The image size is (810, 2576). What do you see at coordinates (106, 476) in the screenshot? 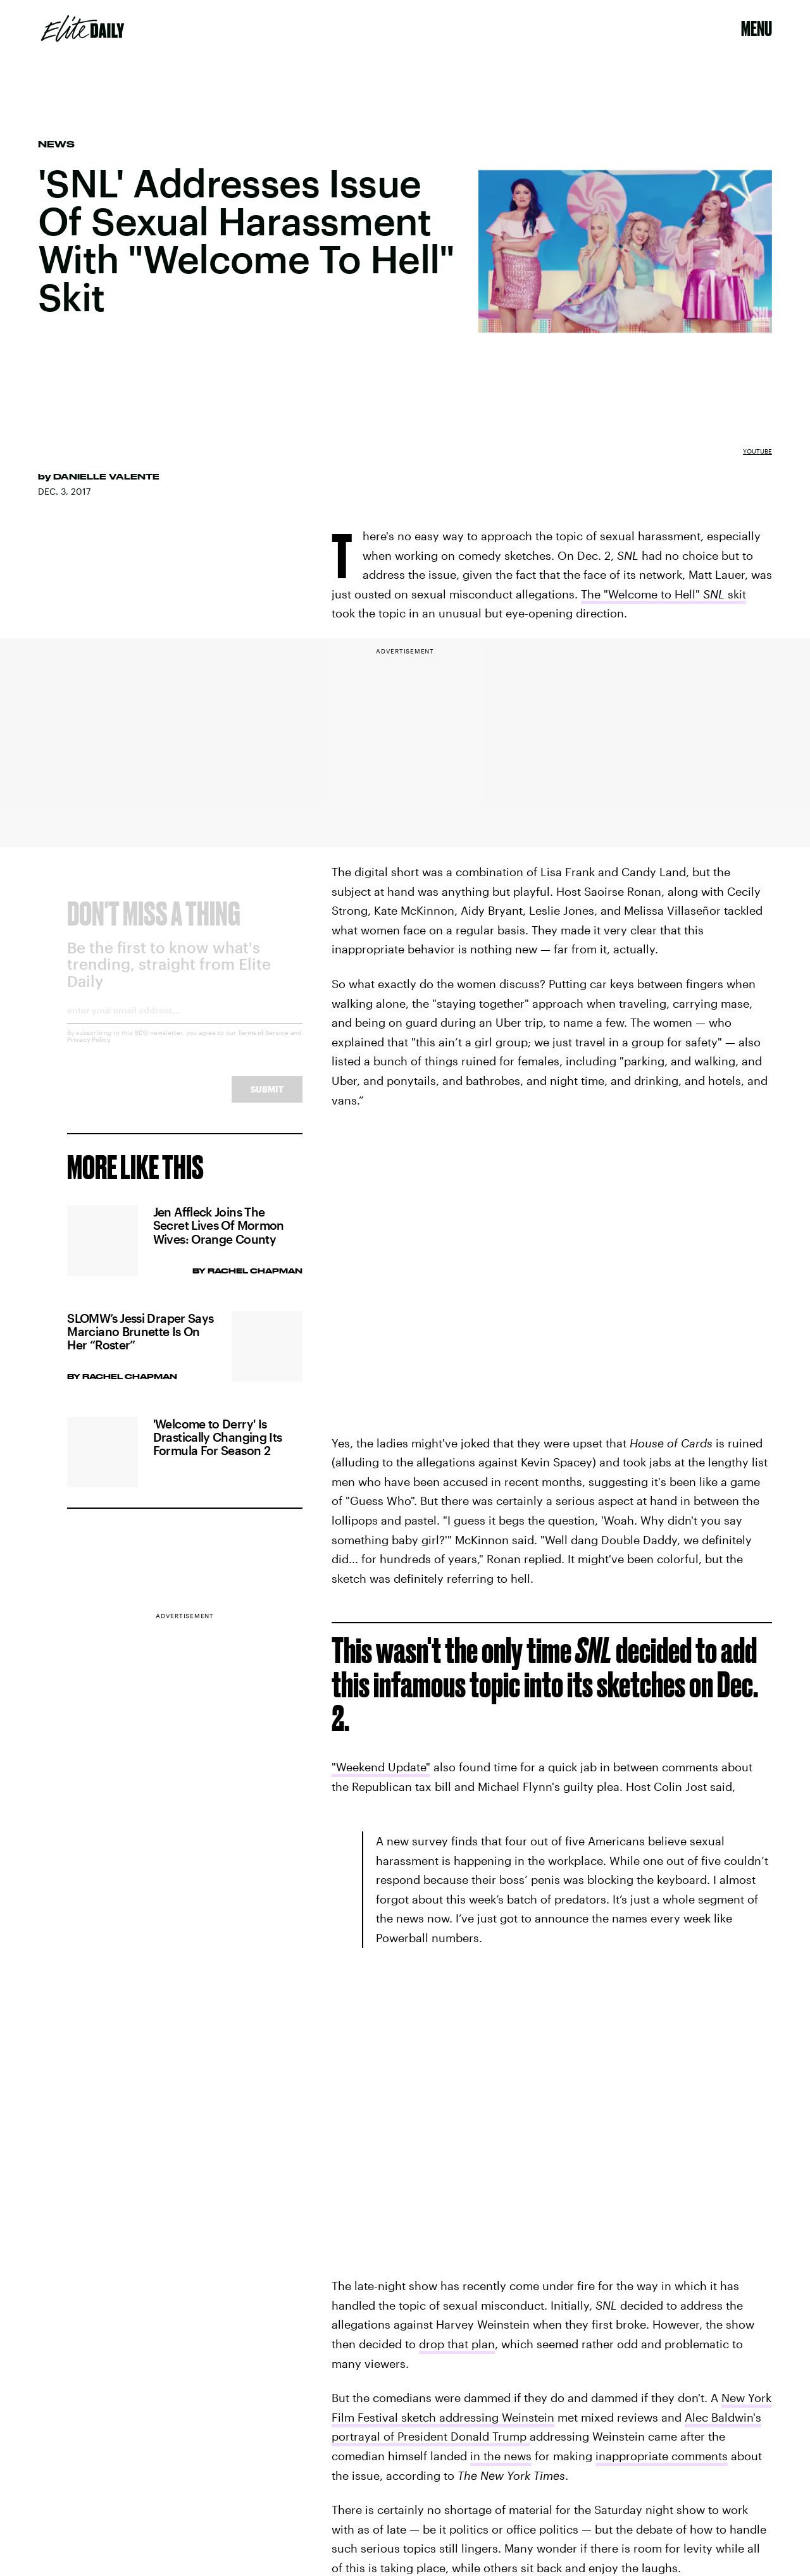
I see `Danielle Valente` at bounding box center [106, 476].